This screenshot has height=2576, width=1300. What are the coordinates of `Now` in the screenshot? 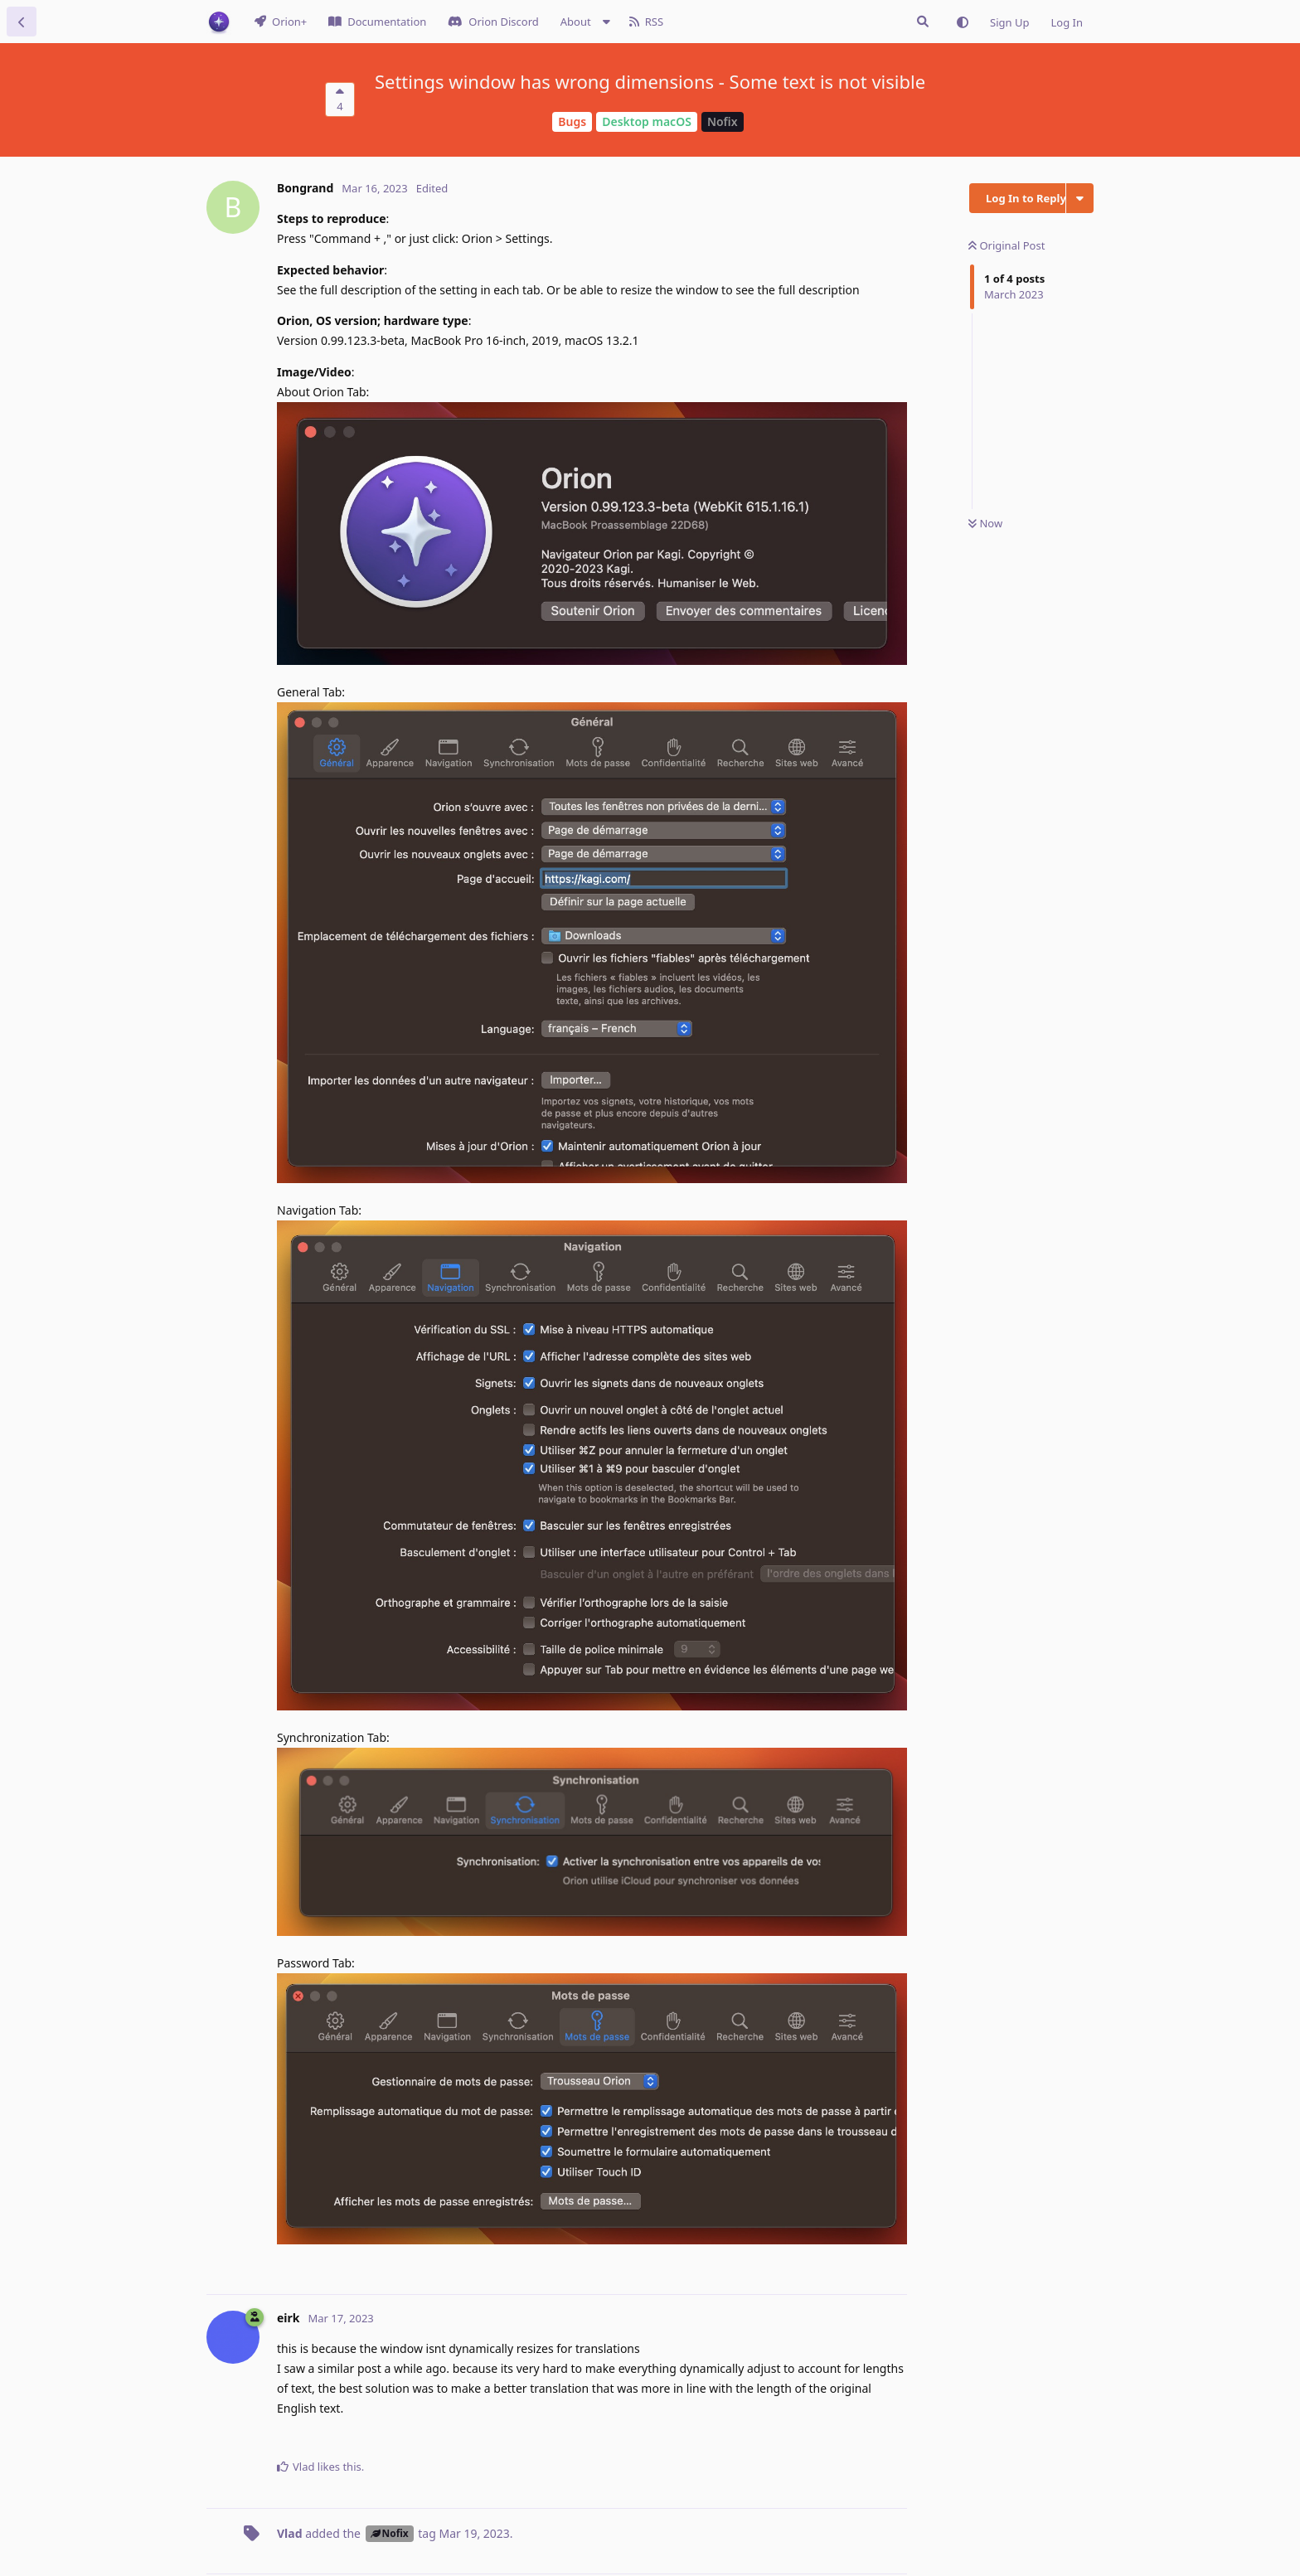 It's located at (985, 523).